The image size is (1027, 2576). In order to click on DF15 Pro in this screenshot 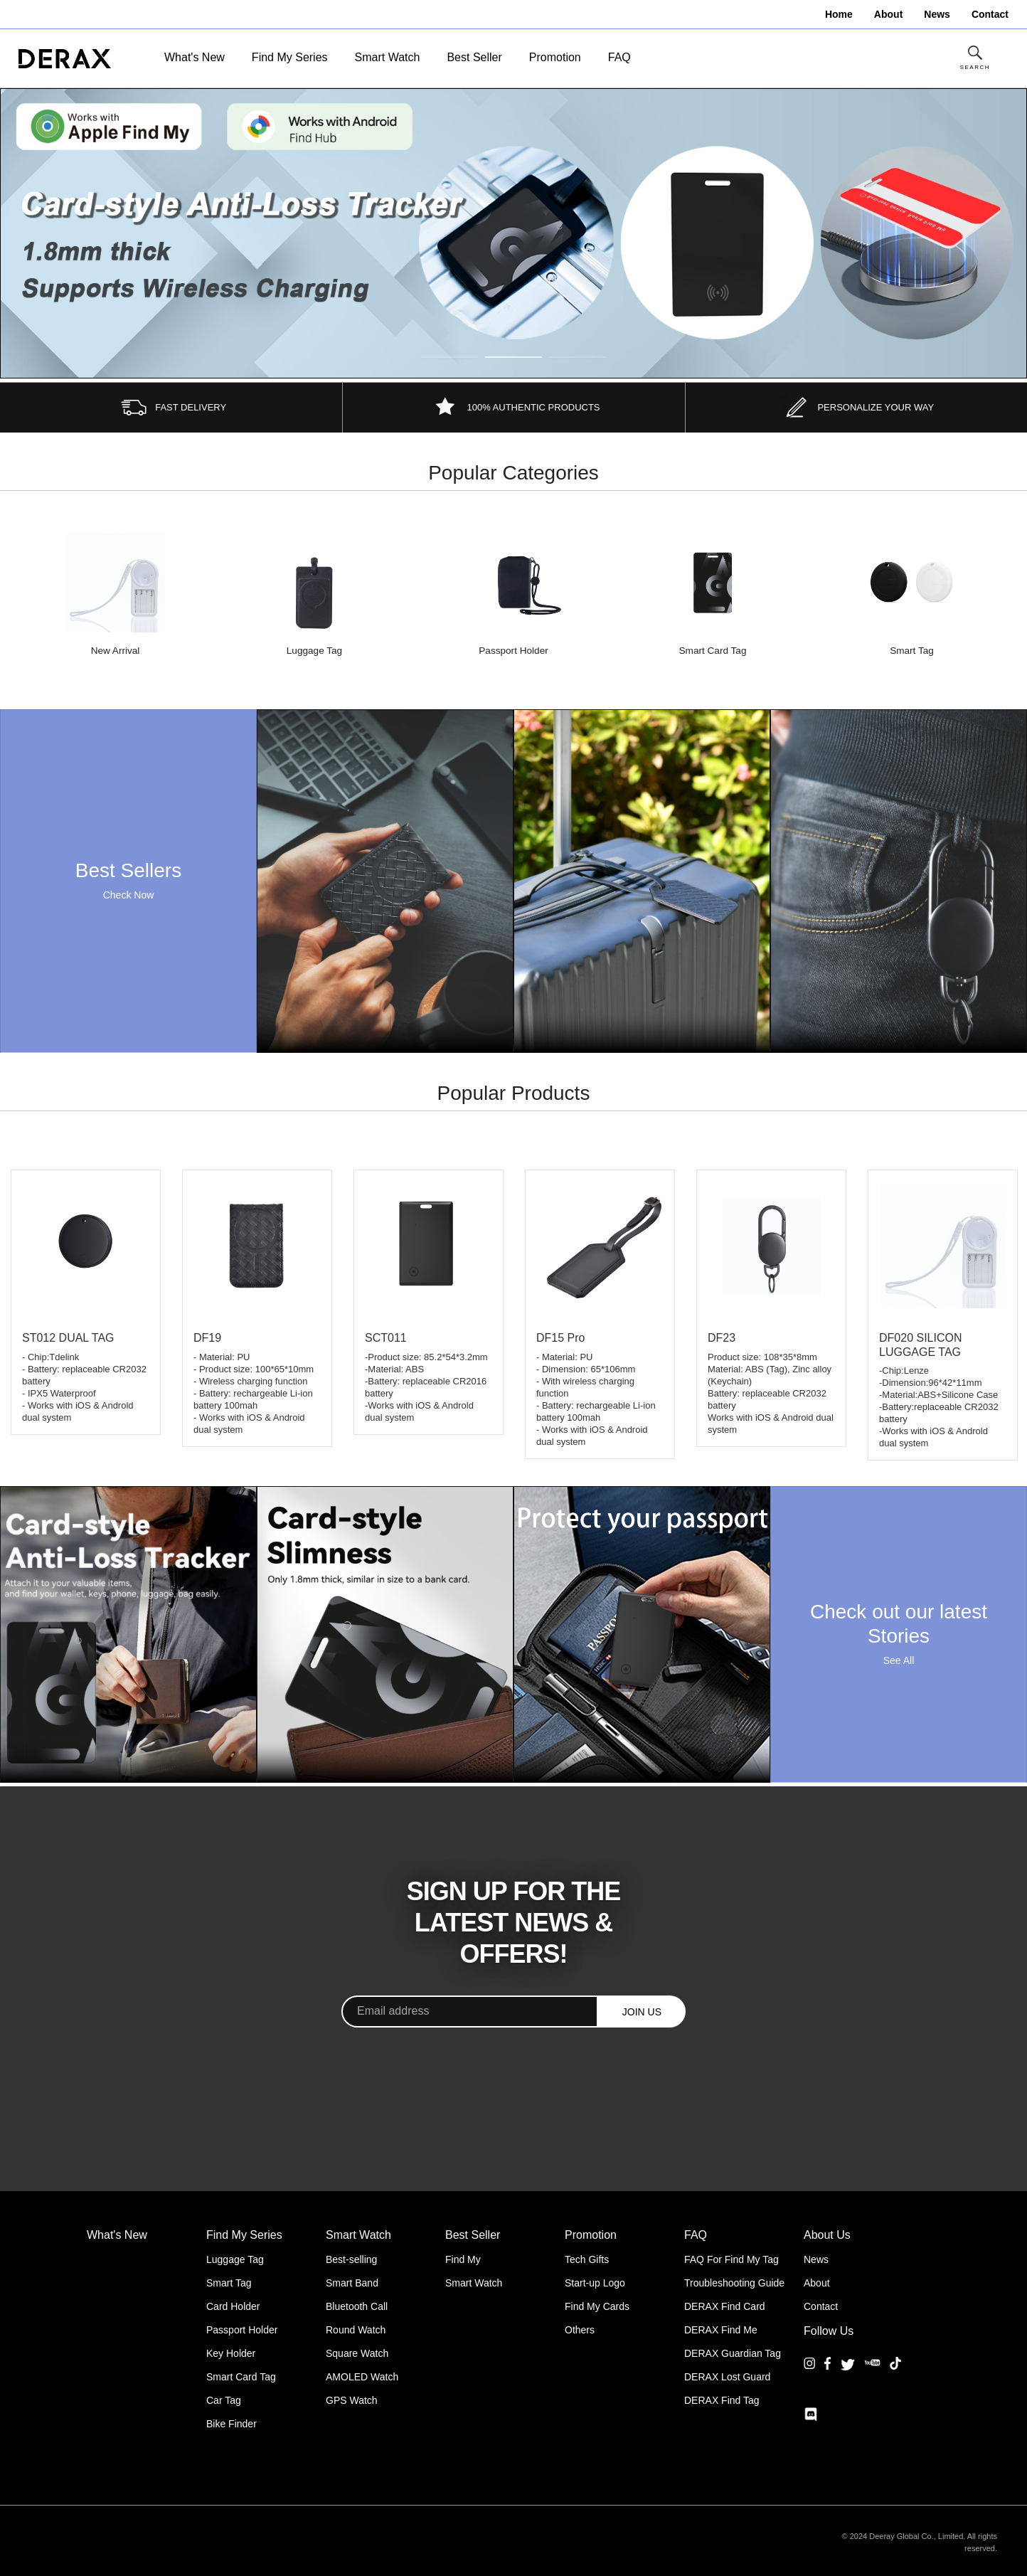, I will do `click(560, 1338)`.